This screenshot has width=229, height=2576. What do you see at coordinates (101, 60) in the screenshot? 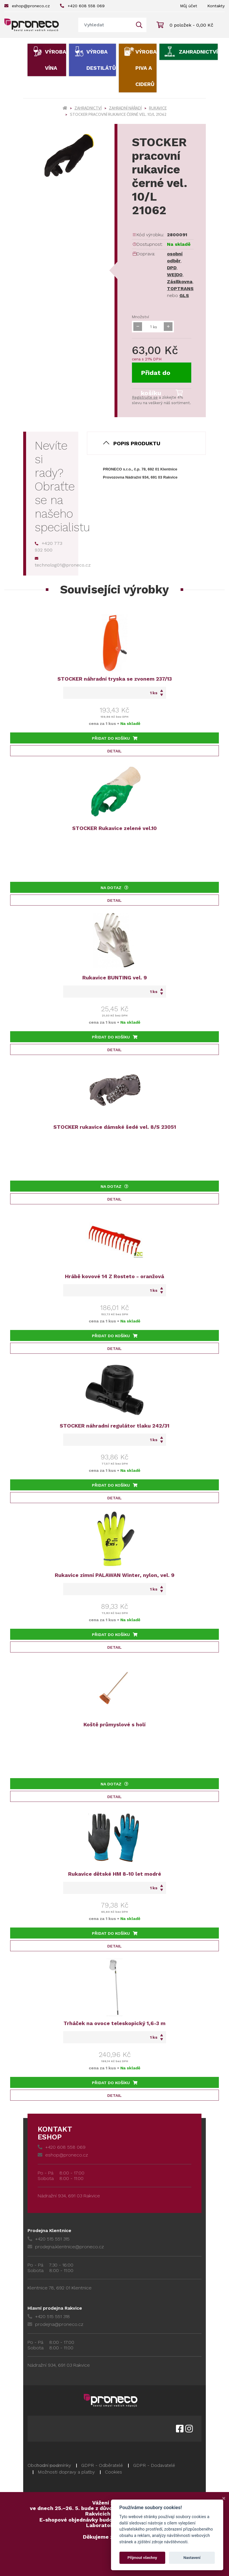
I see `Výroba destilátů` at bounding box center [101, 60].